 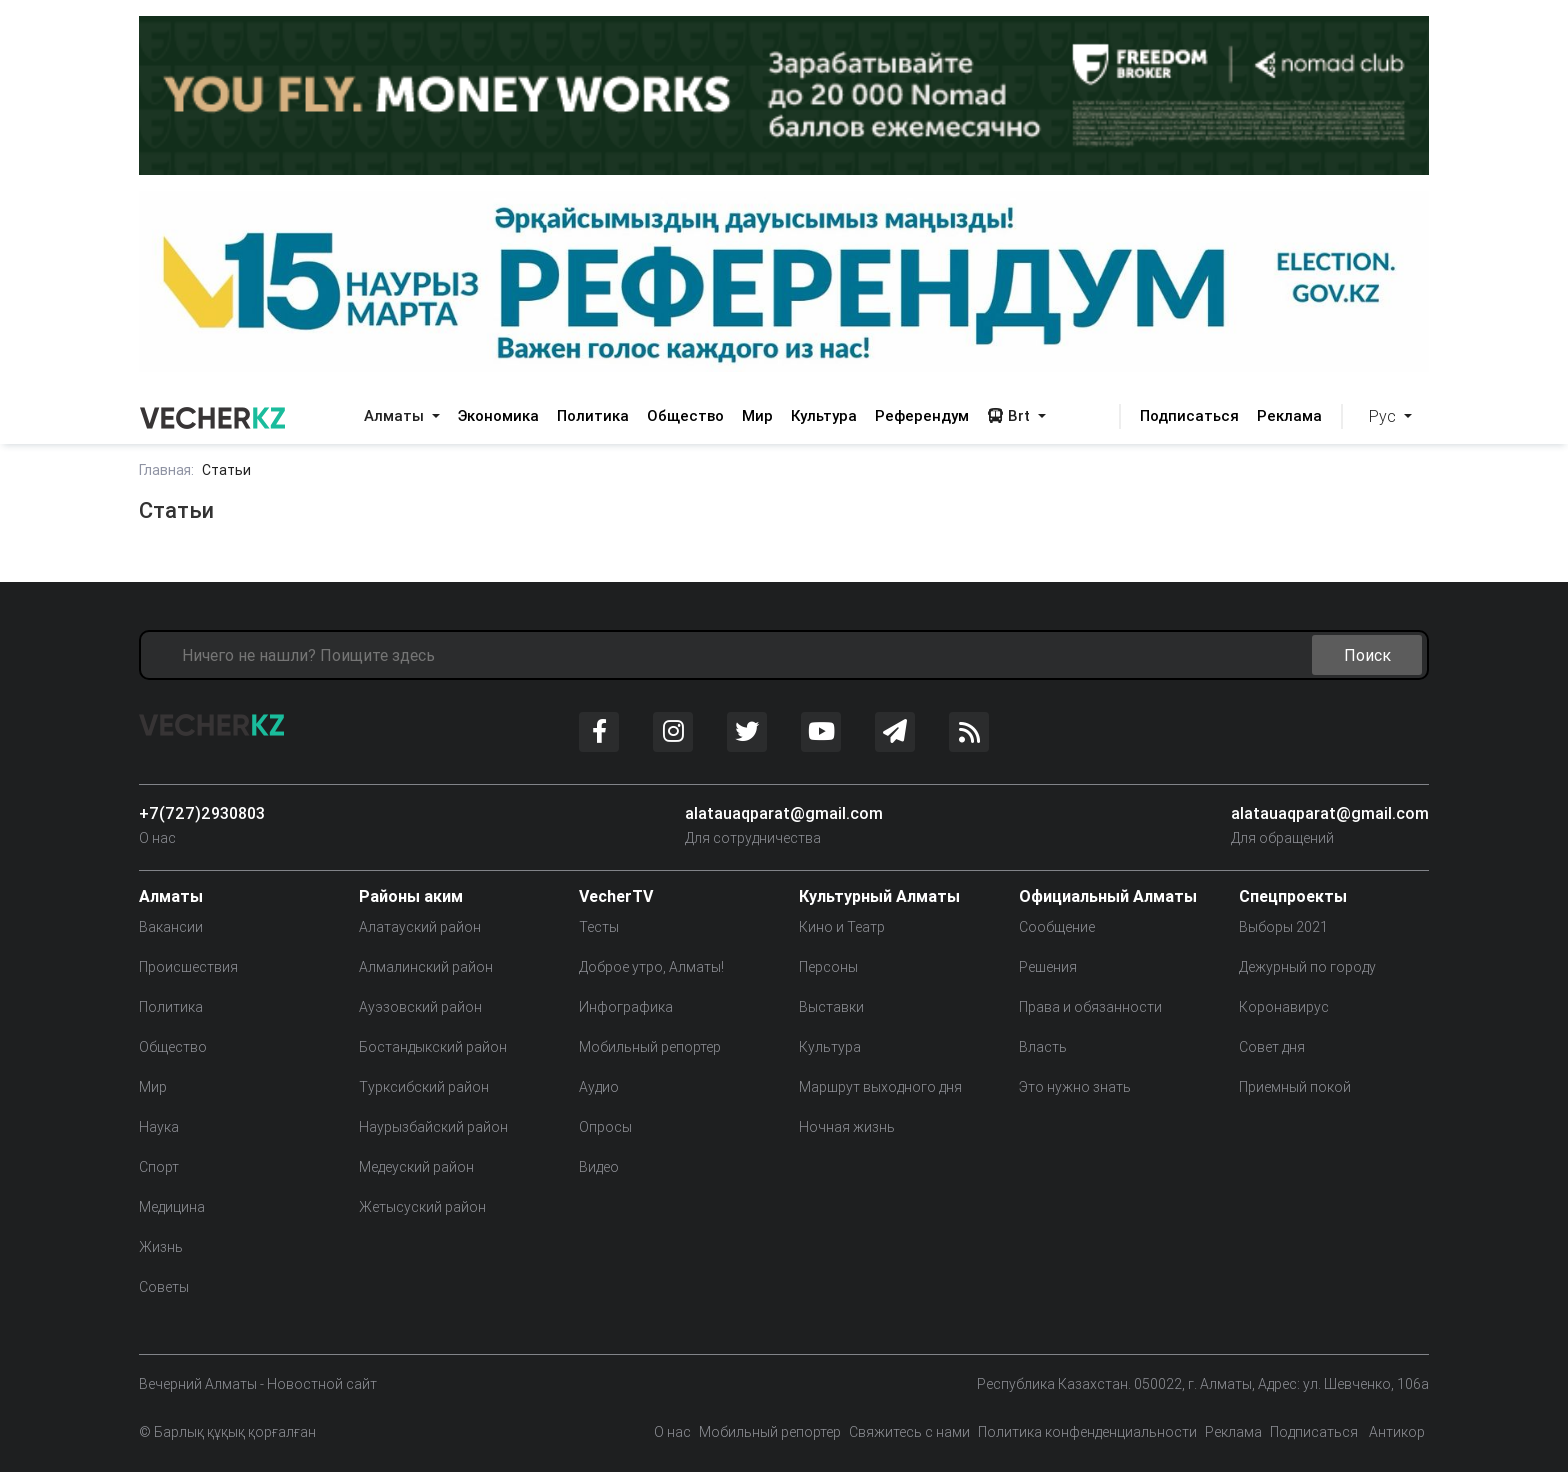 What do you see at coordinates (396, 415) in the screenshot?
I see `Алматы` at bounding box center [396, 415].